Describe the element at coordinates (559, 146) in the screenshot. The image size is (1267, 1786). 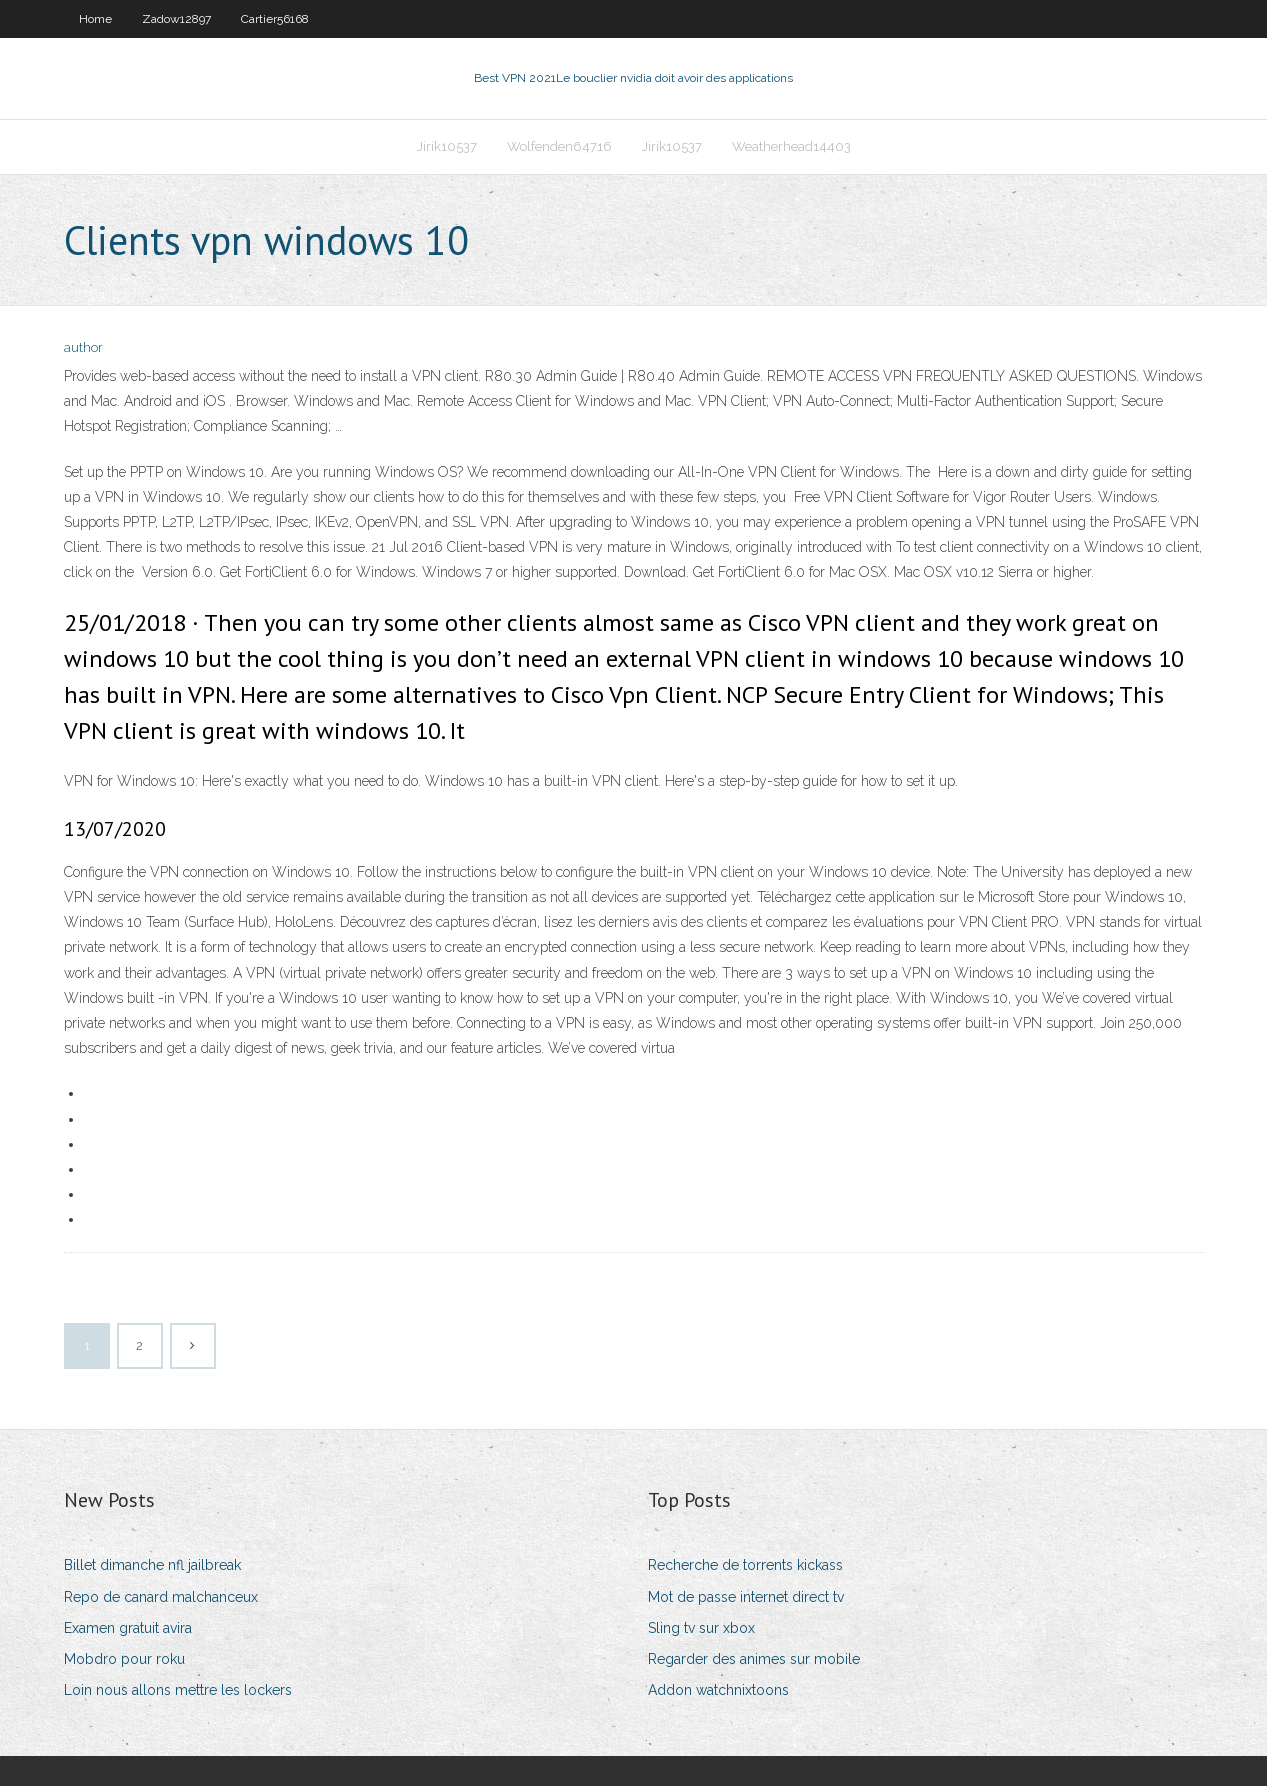
I see `Wolfenden64716` at that location.